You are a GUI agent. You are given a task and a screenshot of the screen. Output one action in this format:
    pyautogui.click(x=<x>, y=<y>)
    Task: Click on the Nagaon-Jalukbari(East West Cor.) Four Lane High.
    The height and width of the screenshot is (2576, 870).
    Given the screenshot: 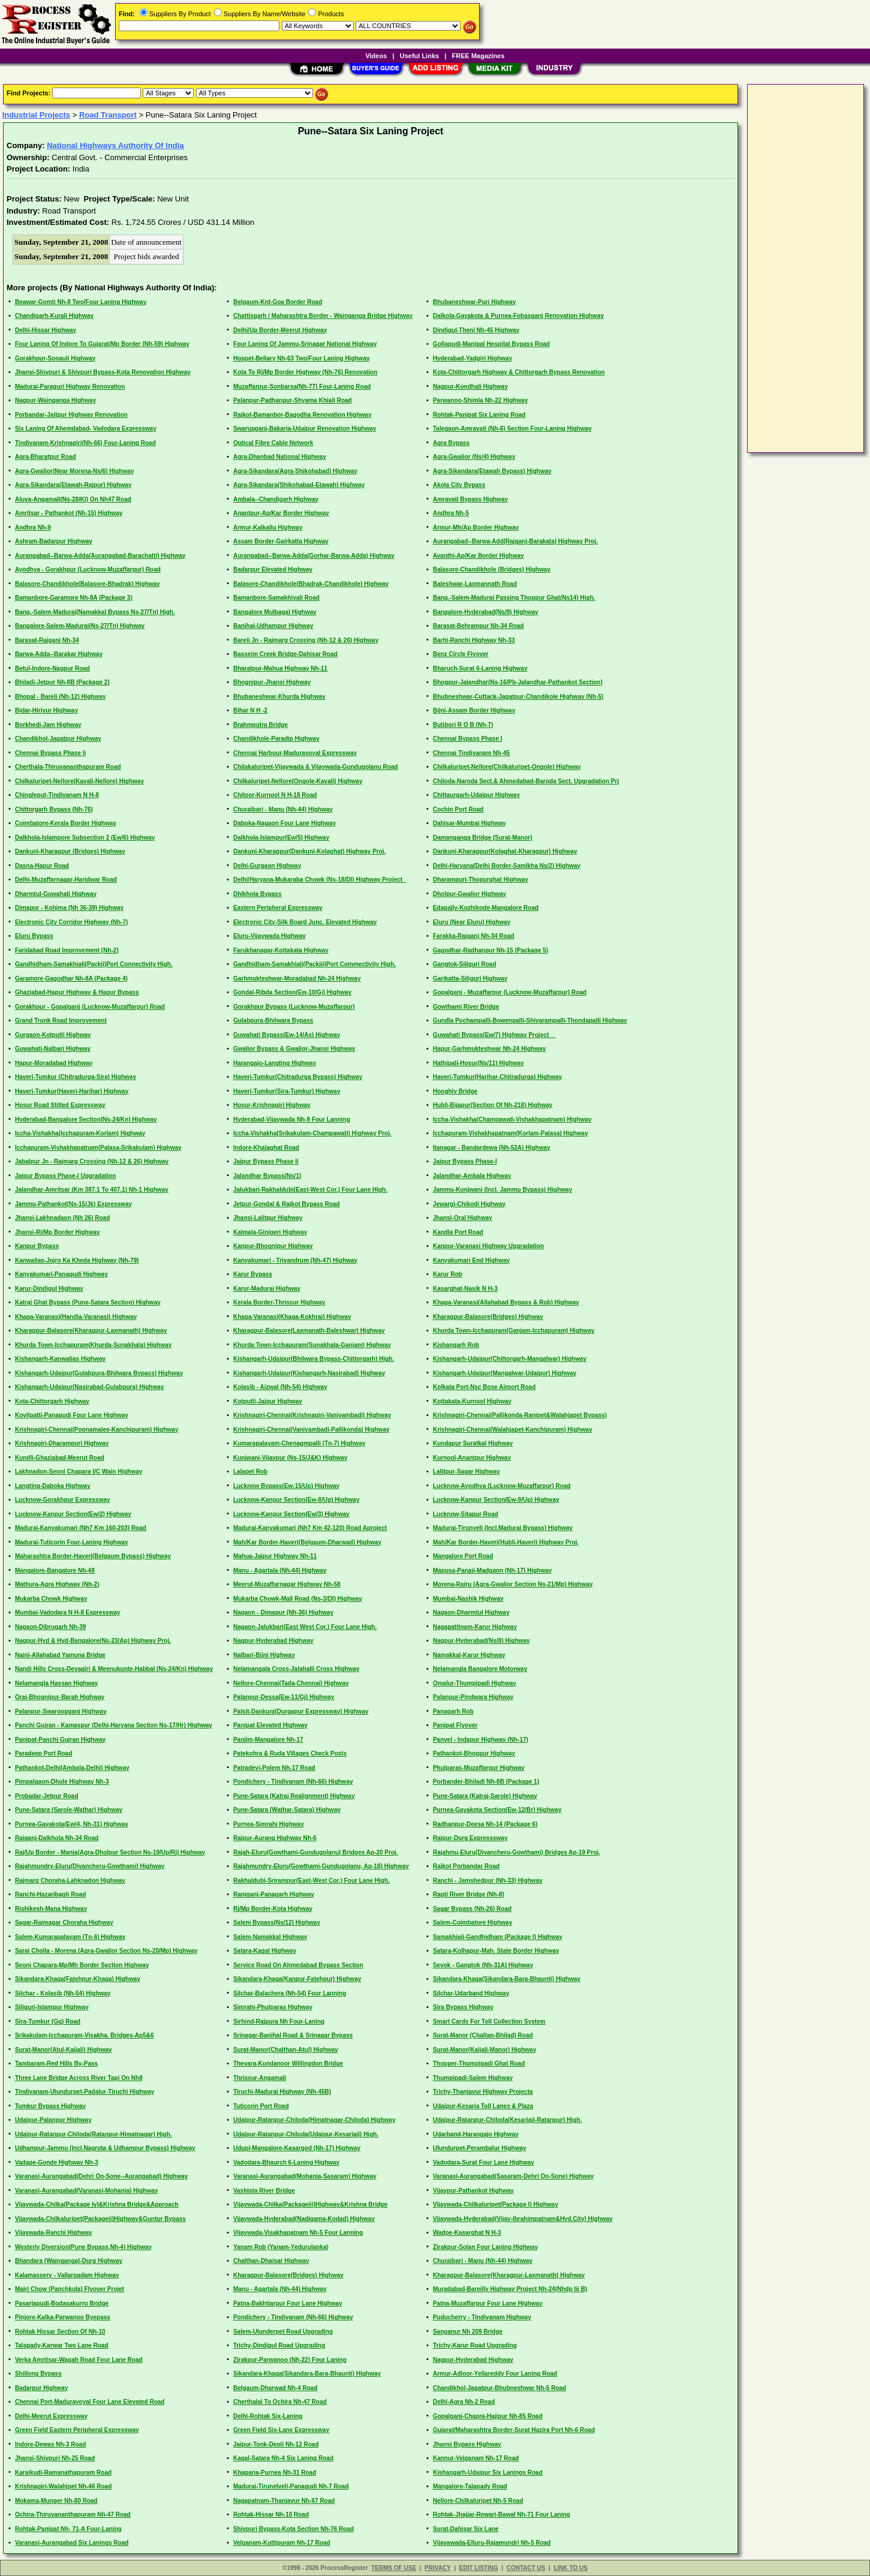 What is the action you would take?
    pyautogui.click(x=305, y=1627)
    